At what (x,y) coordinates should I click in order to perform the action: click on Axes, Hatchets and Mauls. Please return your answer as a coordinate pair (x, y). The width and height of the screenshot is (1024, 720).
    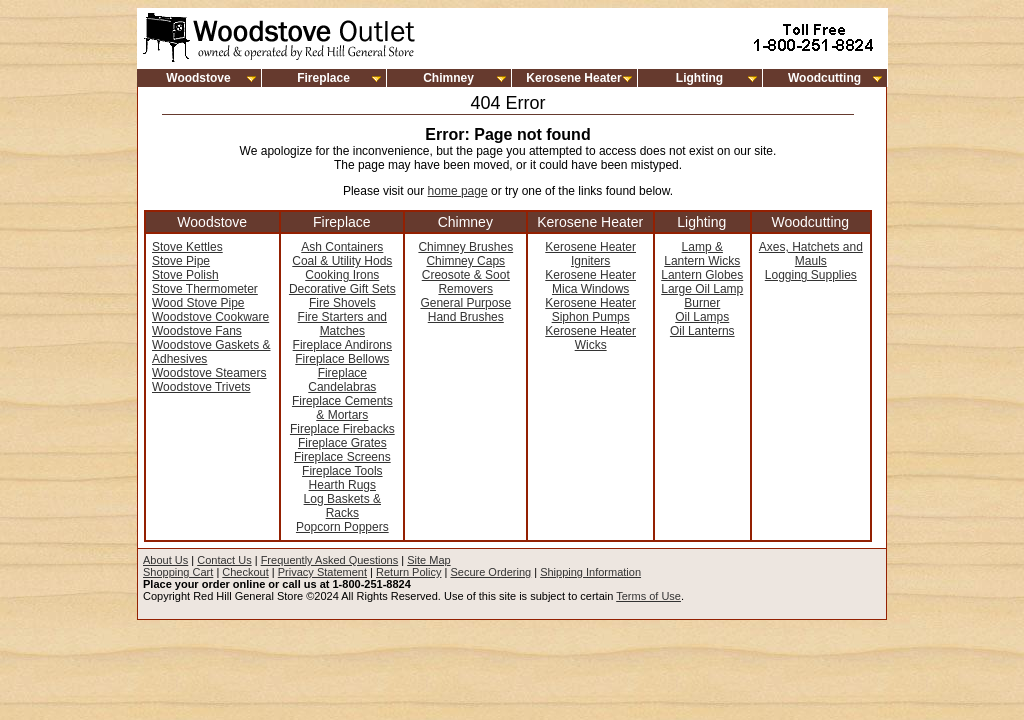
    Looking at the image, I should click on (811, 254).